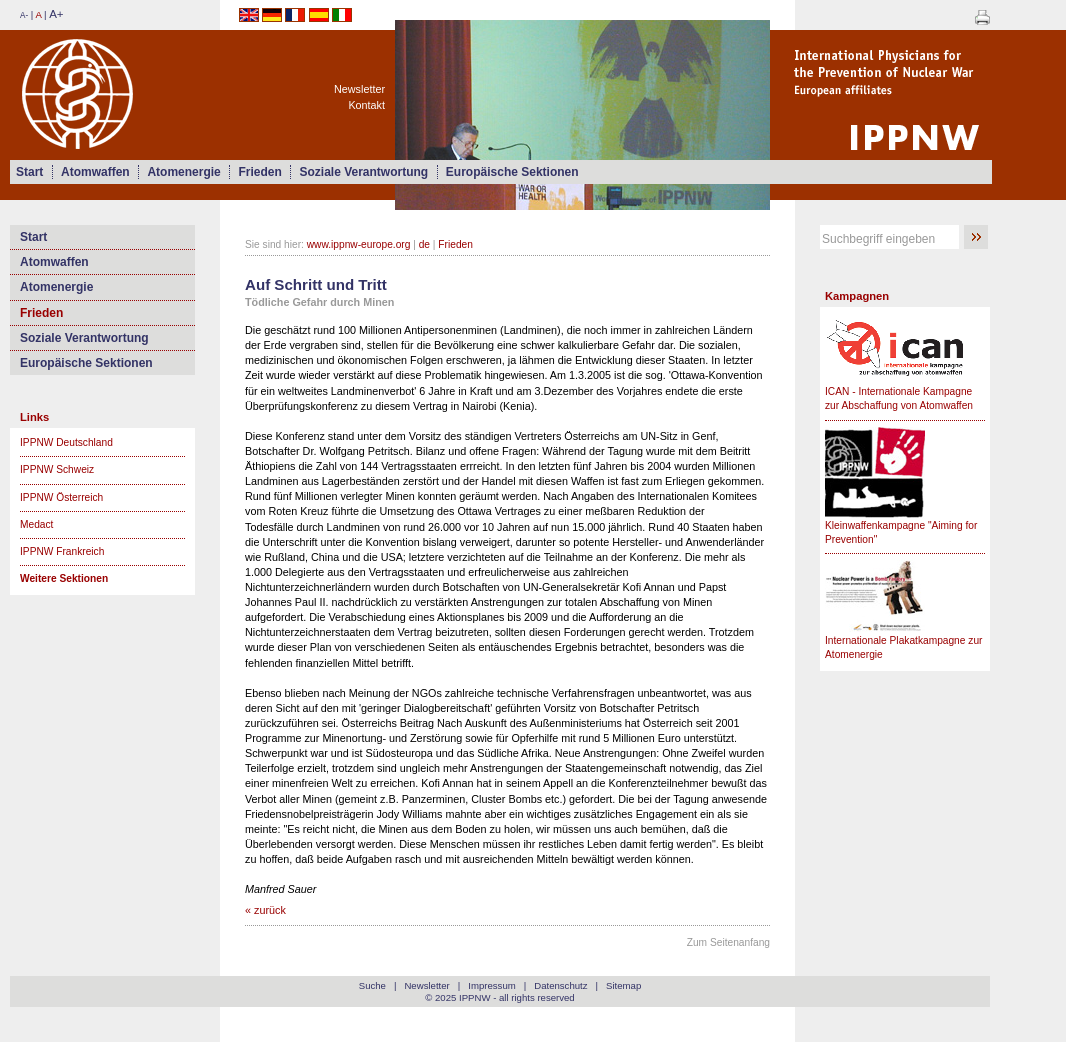 This screenshot has height=1042, width=1066. Describe the element at coordinates (62, 551) in the screenshot. I see `IPPNW Frankreich` at that location.